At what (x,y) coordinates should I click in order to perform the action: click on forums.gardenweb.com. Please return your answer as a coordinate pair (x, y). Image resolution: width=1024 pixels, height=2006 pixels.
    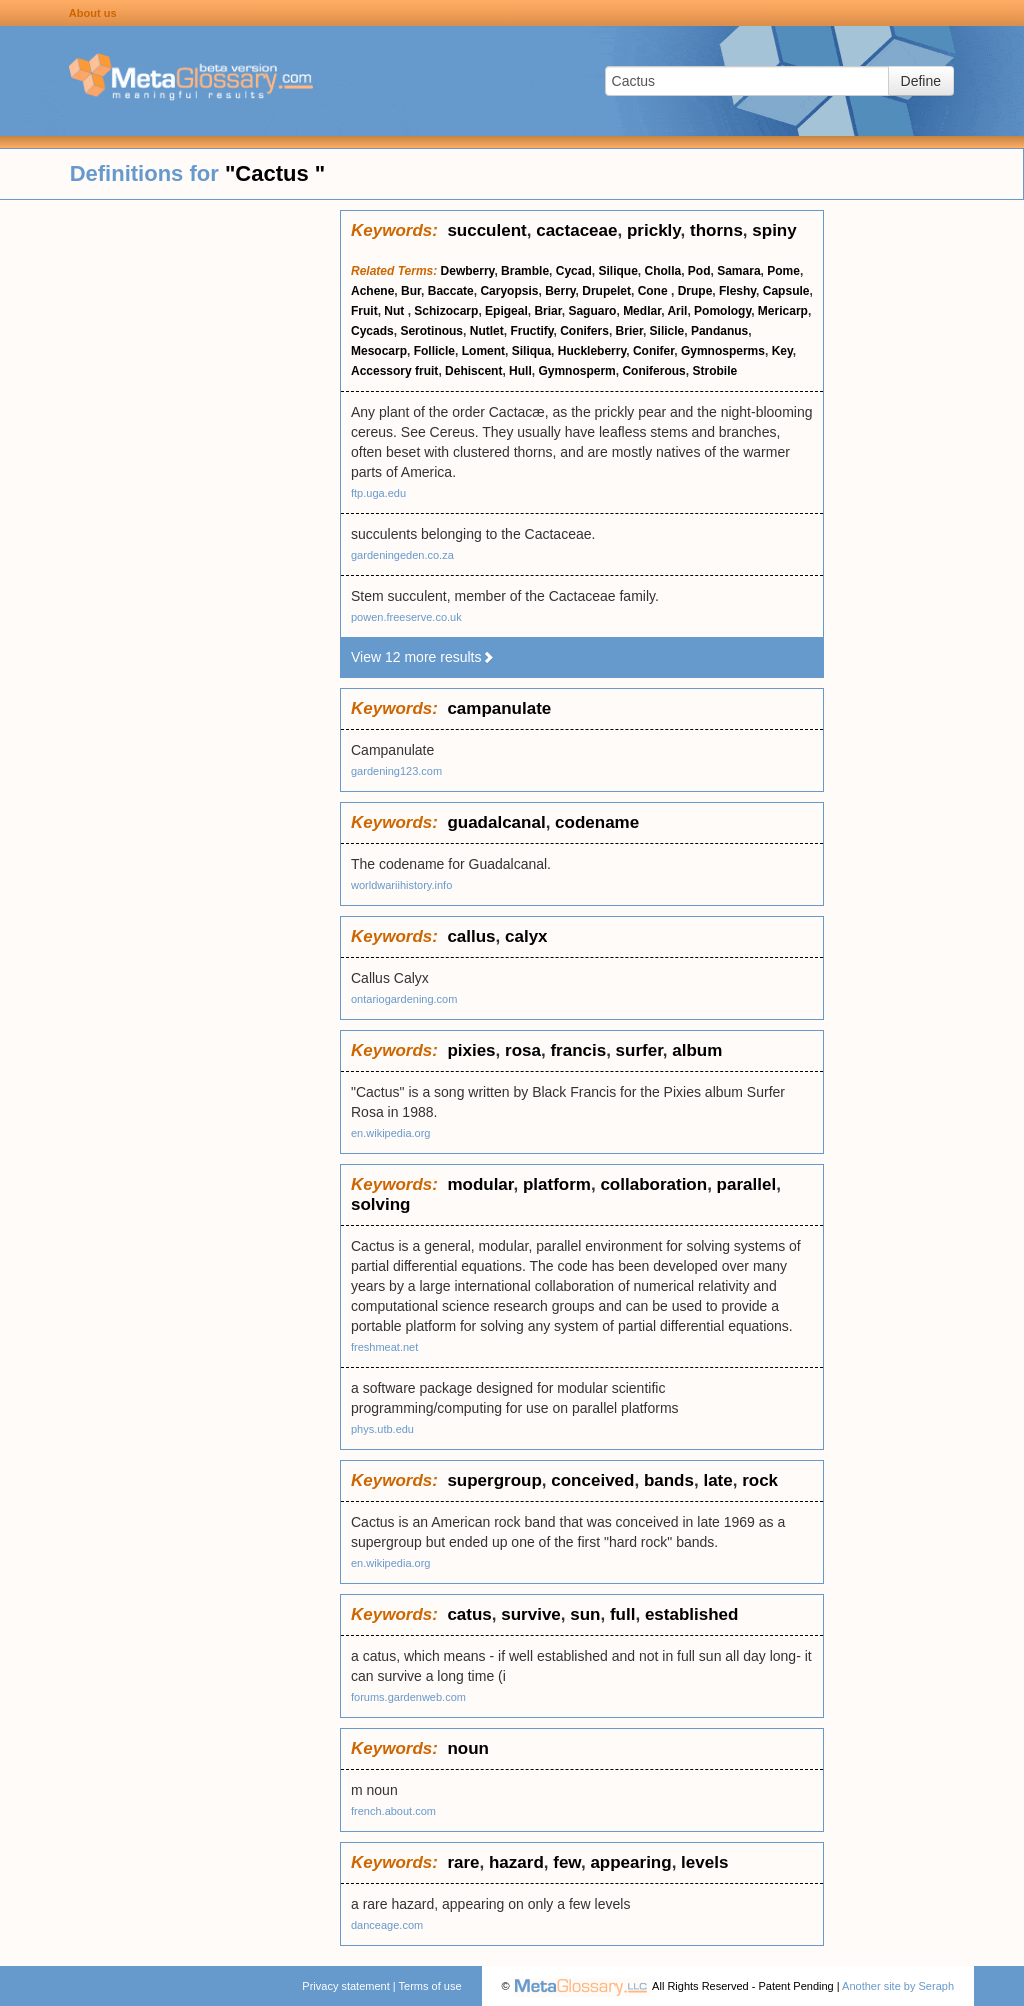
    Looking at the image, I should click on (408, 1697).